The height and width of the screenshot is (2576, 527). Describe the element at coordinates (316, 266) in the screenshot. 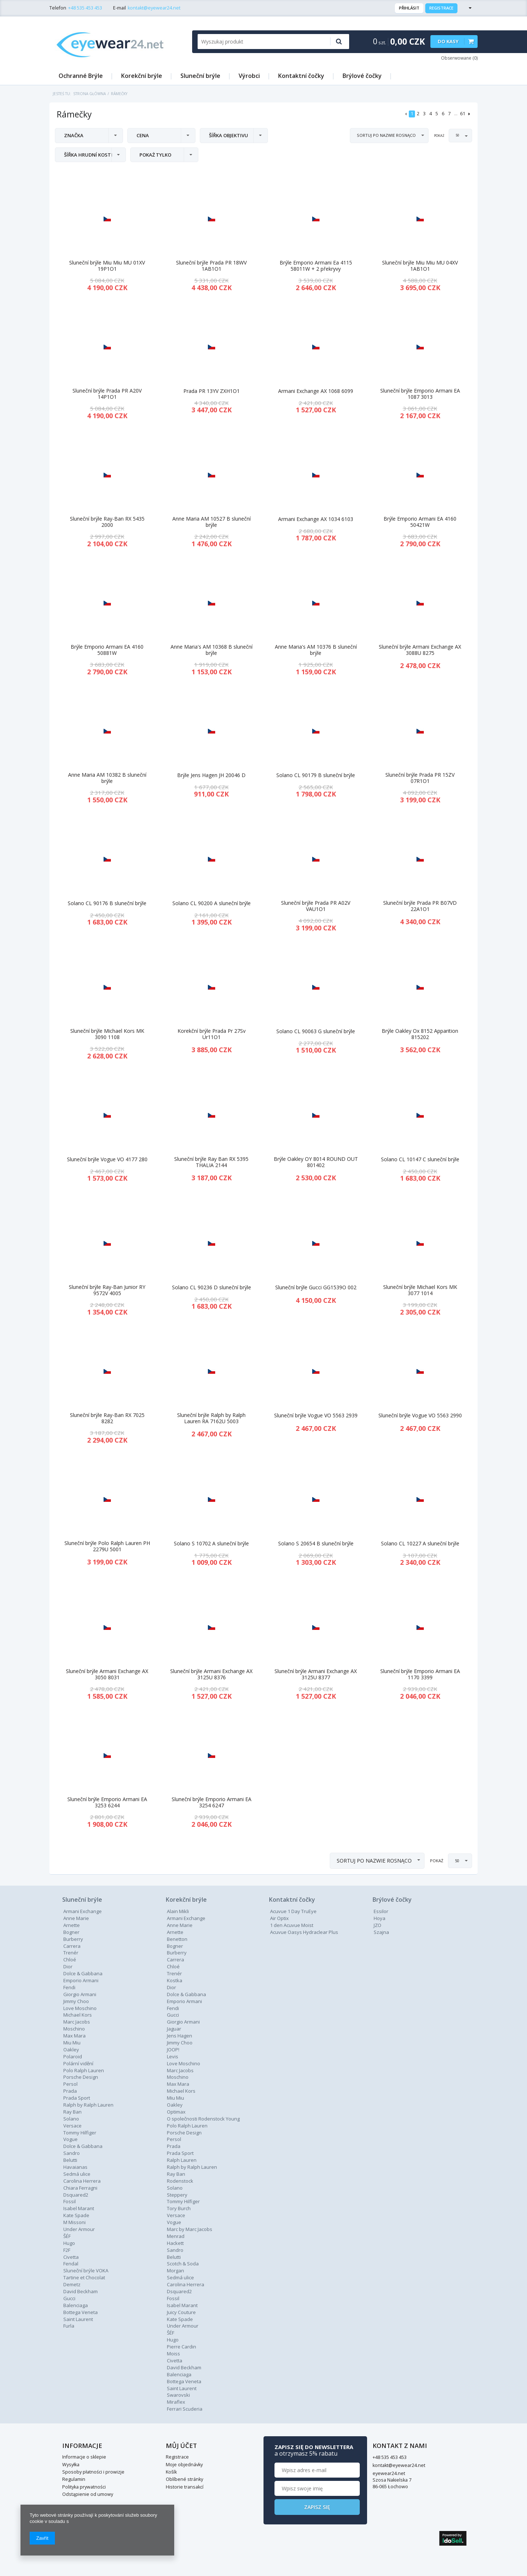

I see `Brýle Emporio Armani Ea 4115 58011W + 2 překryvy` at that location.